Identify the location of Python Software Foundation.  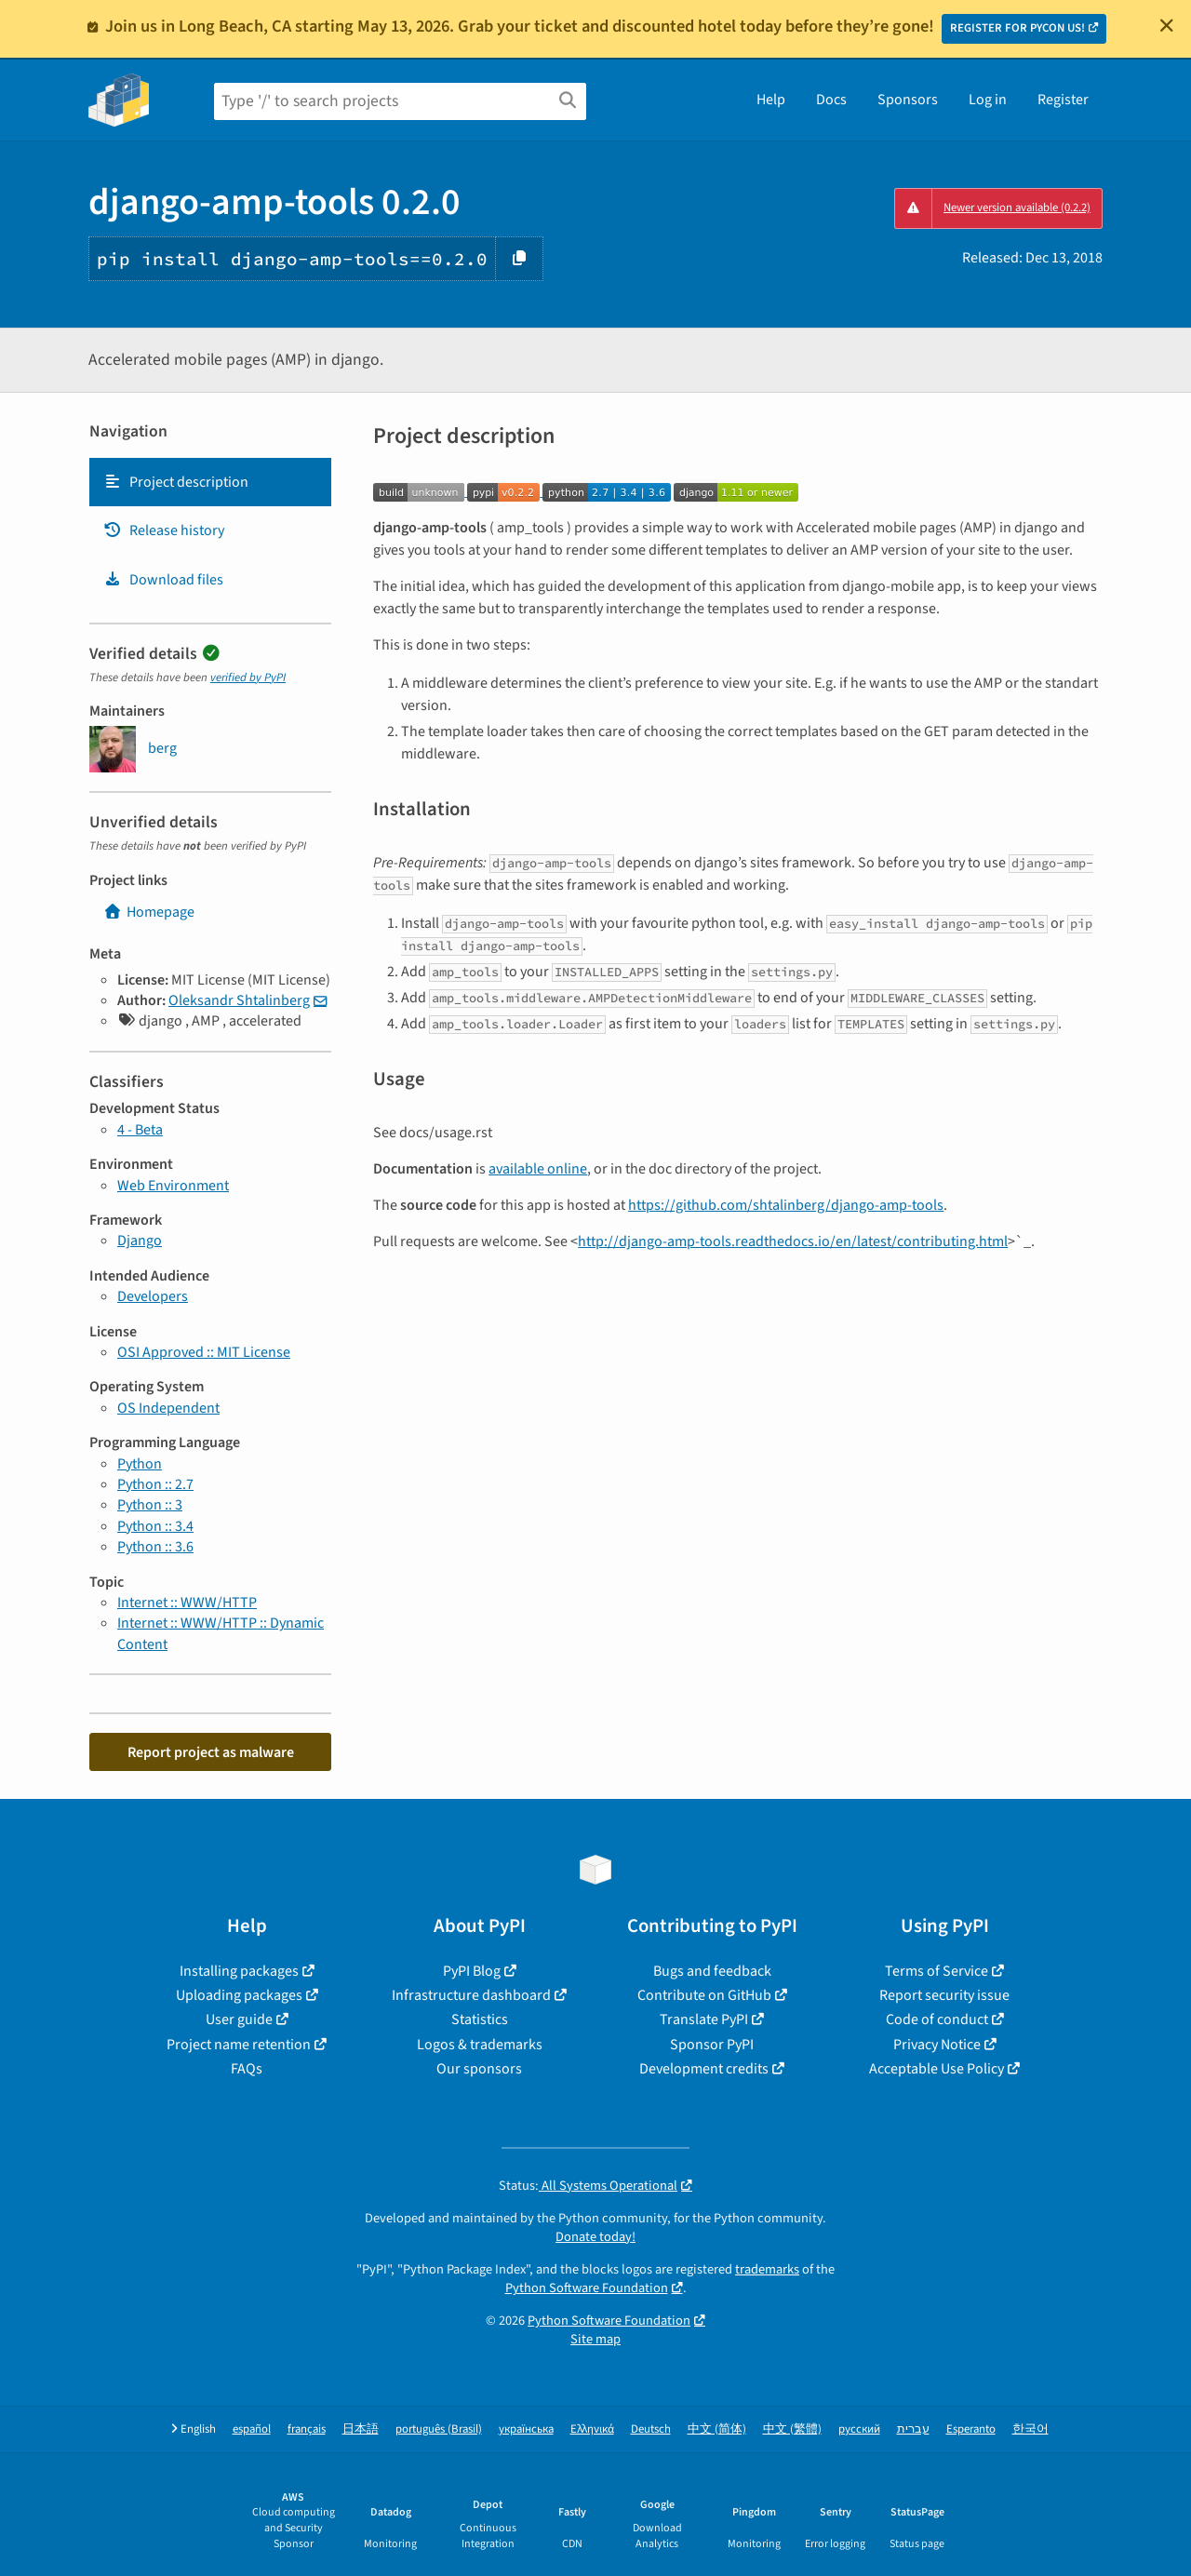
(586, 2288).